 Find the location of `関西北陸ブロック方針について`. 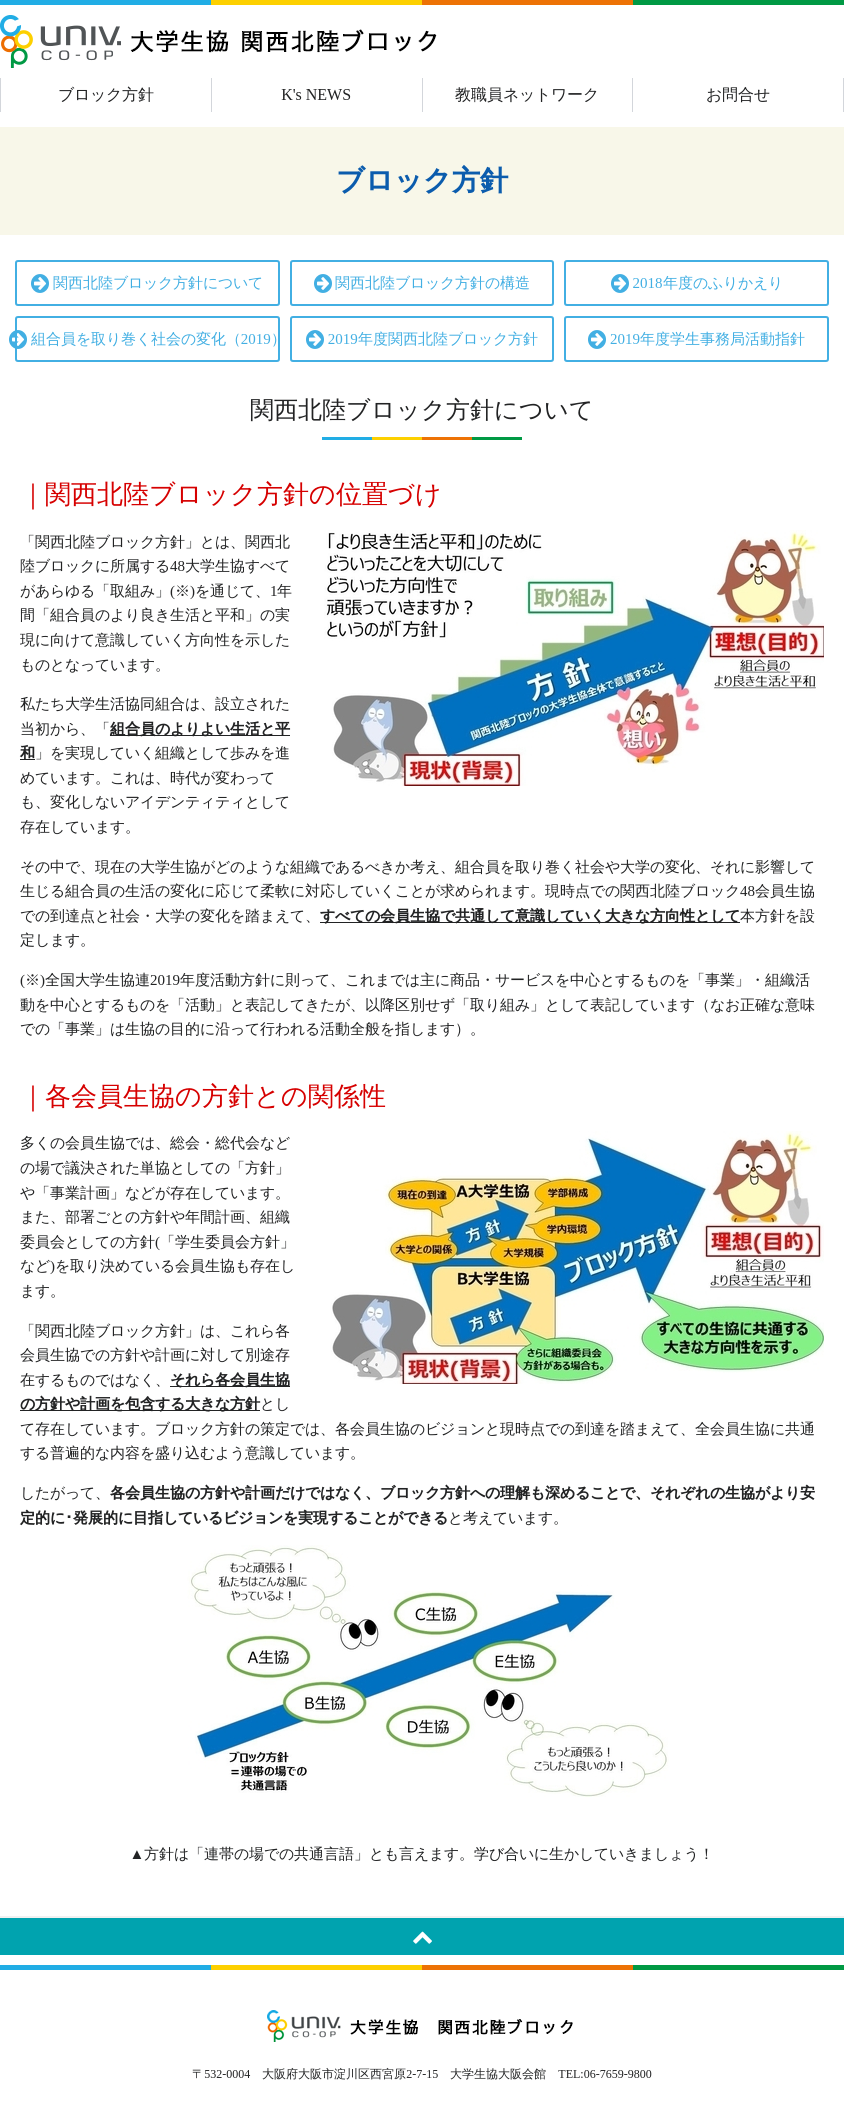

関西北陸ブロック方針について is located at coordinates (147, 283).